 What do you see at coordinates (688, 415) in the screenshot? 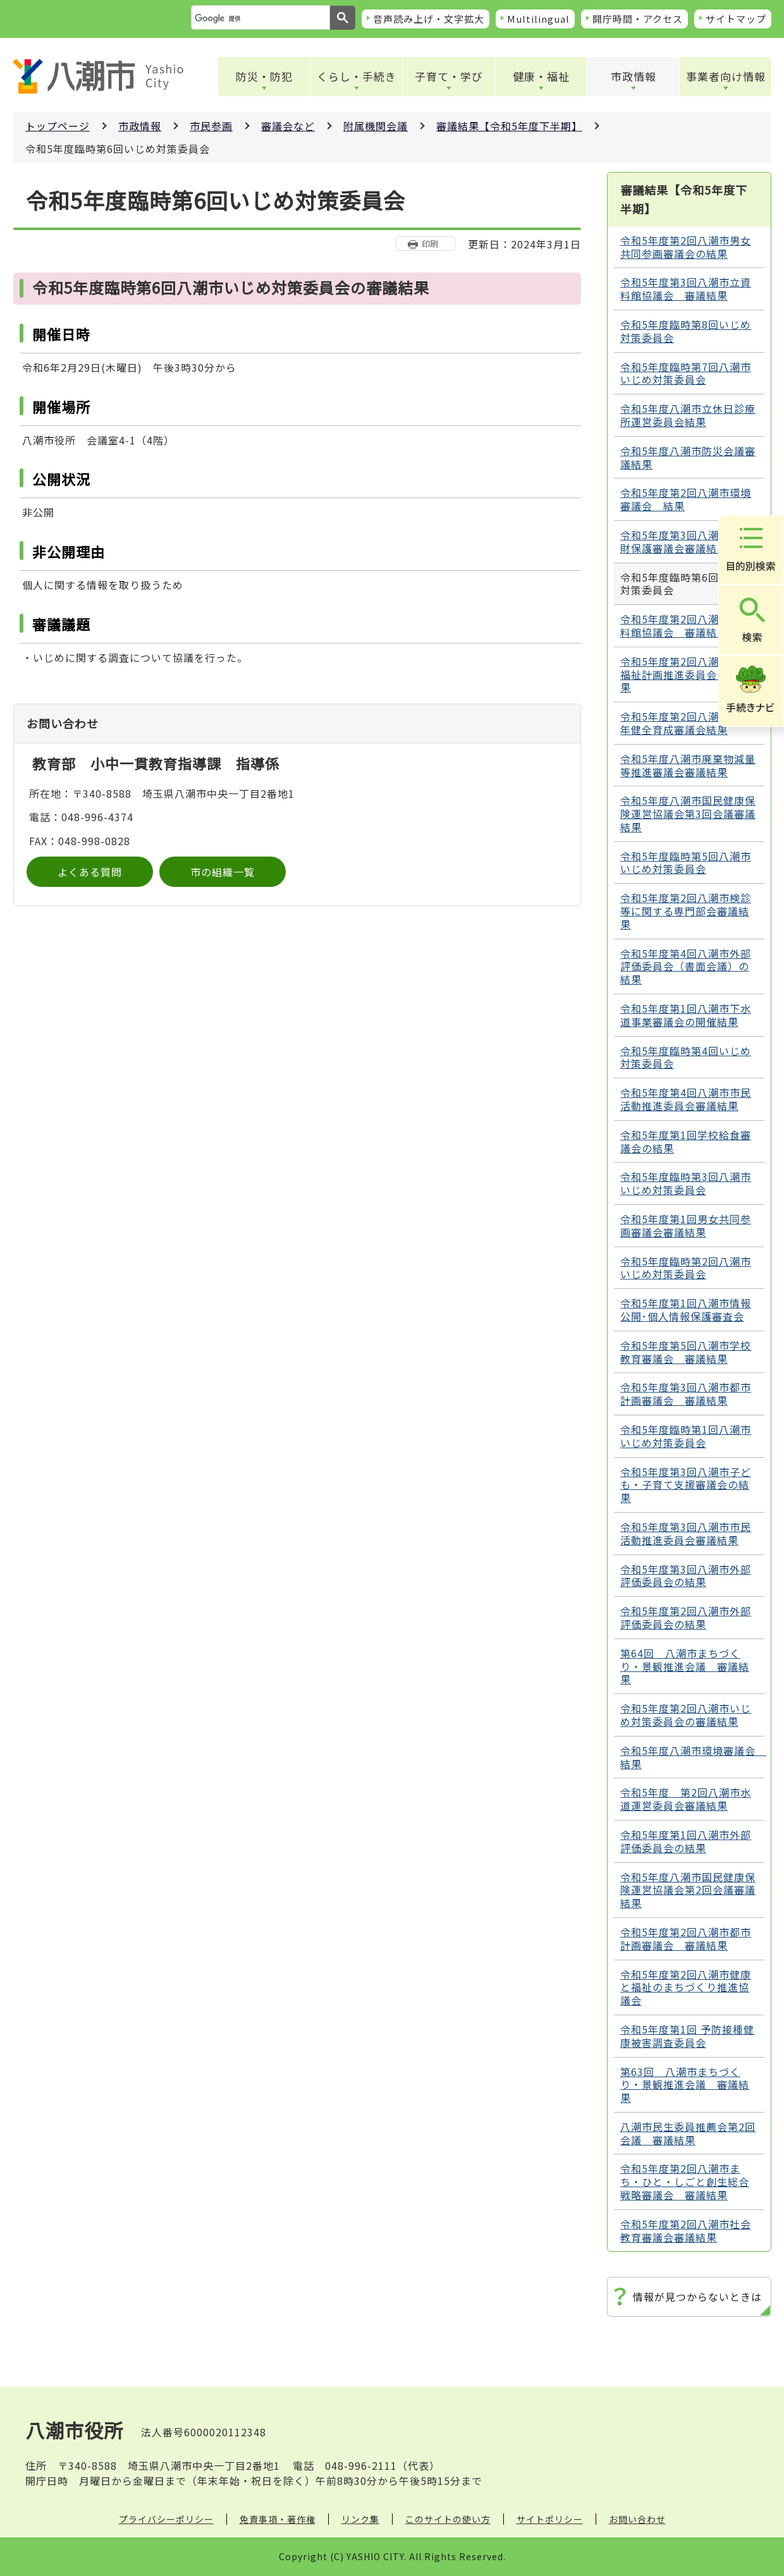
I see `令和5年度八潮市立休日診療所運営委員会結果` at bounding box center [688, 415].